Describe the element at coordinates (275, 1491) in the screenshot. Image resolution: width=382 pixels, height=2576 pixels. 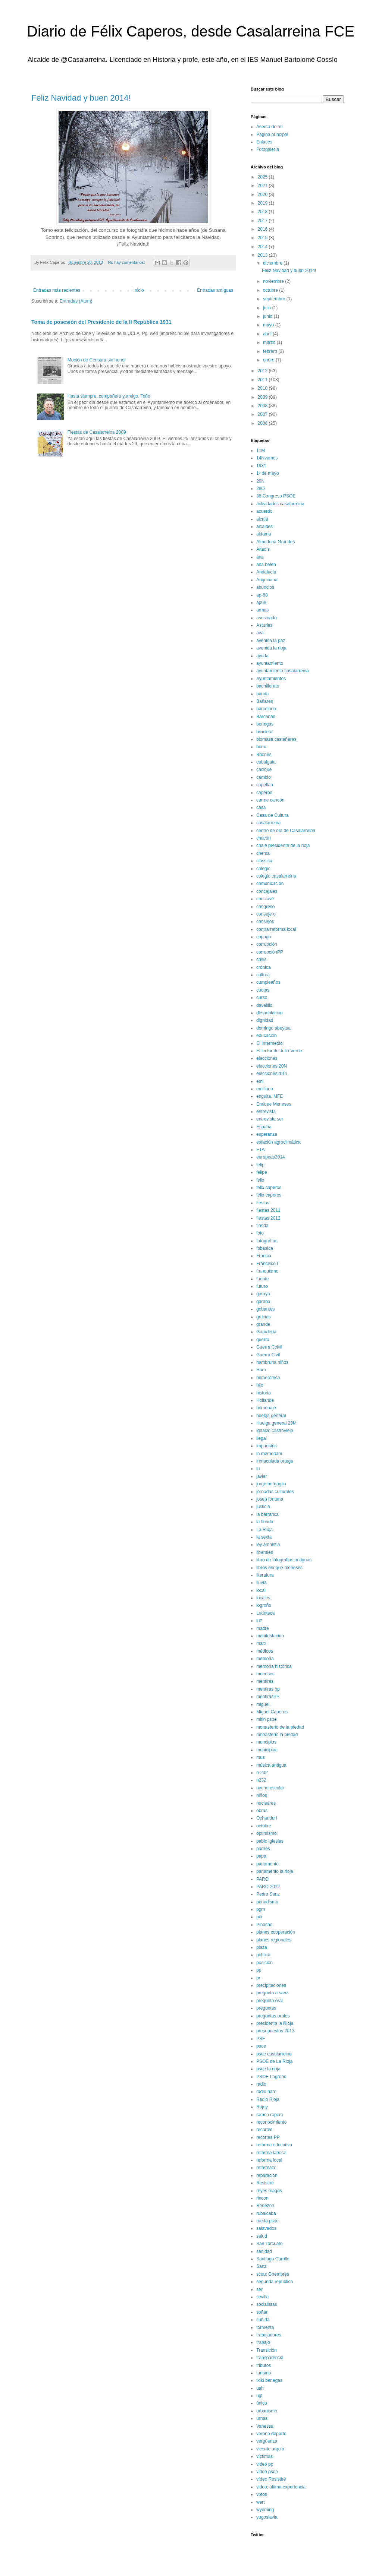
I see `jornadas culturales` at that location.